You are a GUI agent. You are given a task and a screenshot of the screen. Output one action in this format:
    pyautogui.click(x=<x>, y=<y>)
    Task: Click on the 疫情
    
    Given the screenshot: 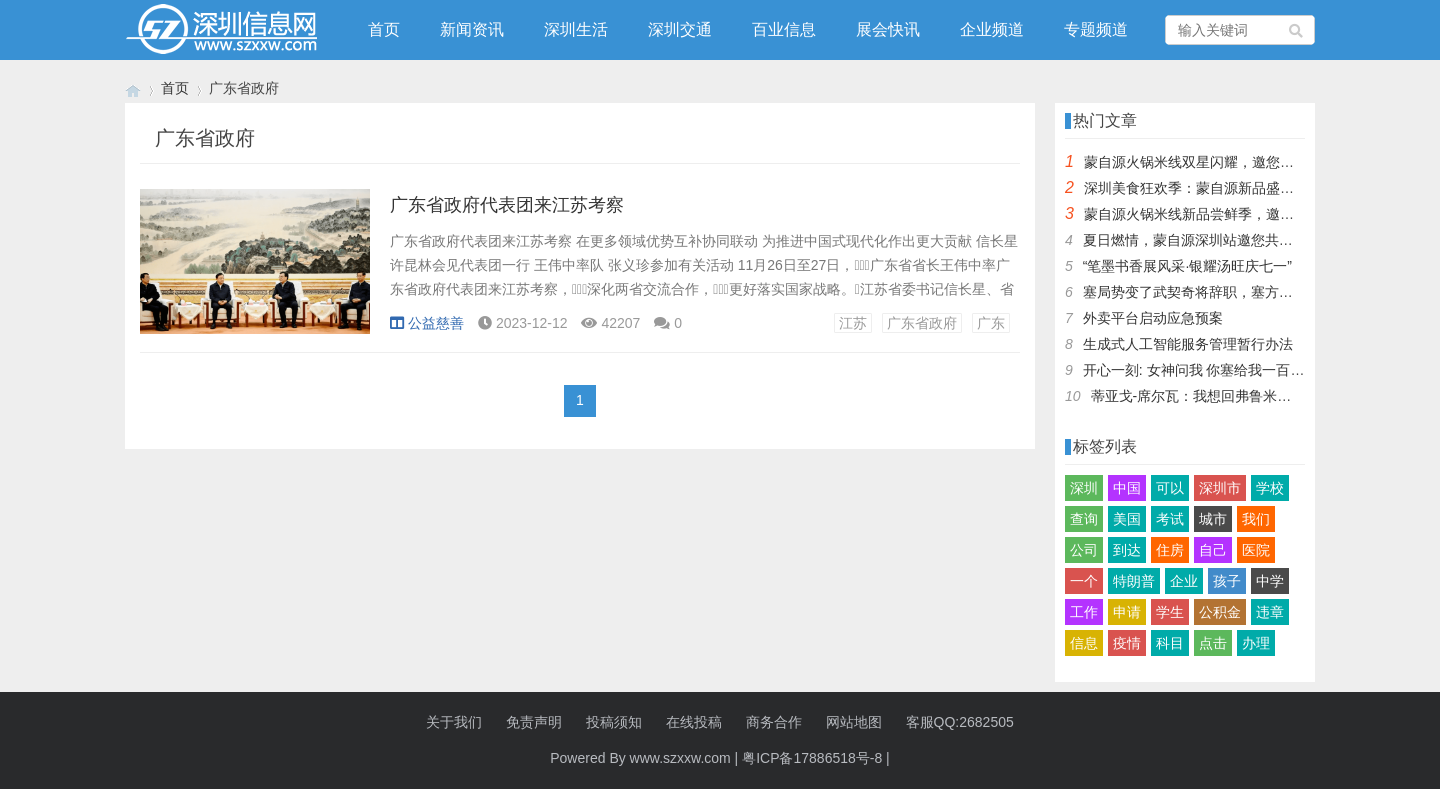 What is the action you would take?
    pyautogui.click(x=1127, y=643)
    